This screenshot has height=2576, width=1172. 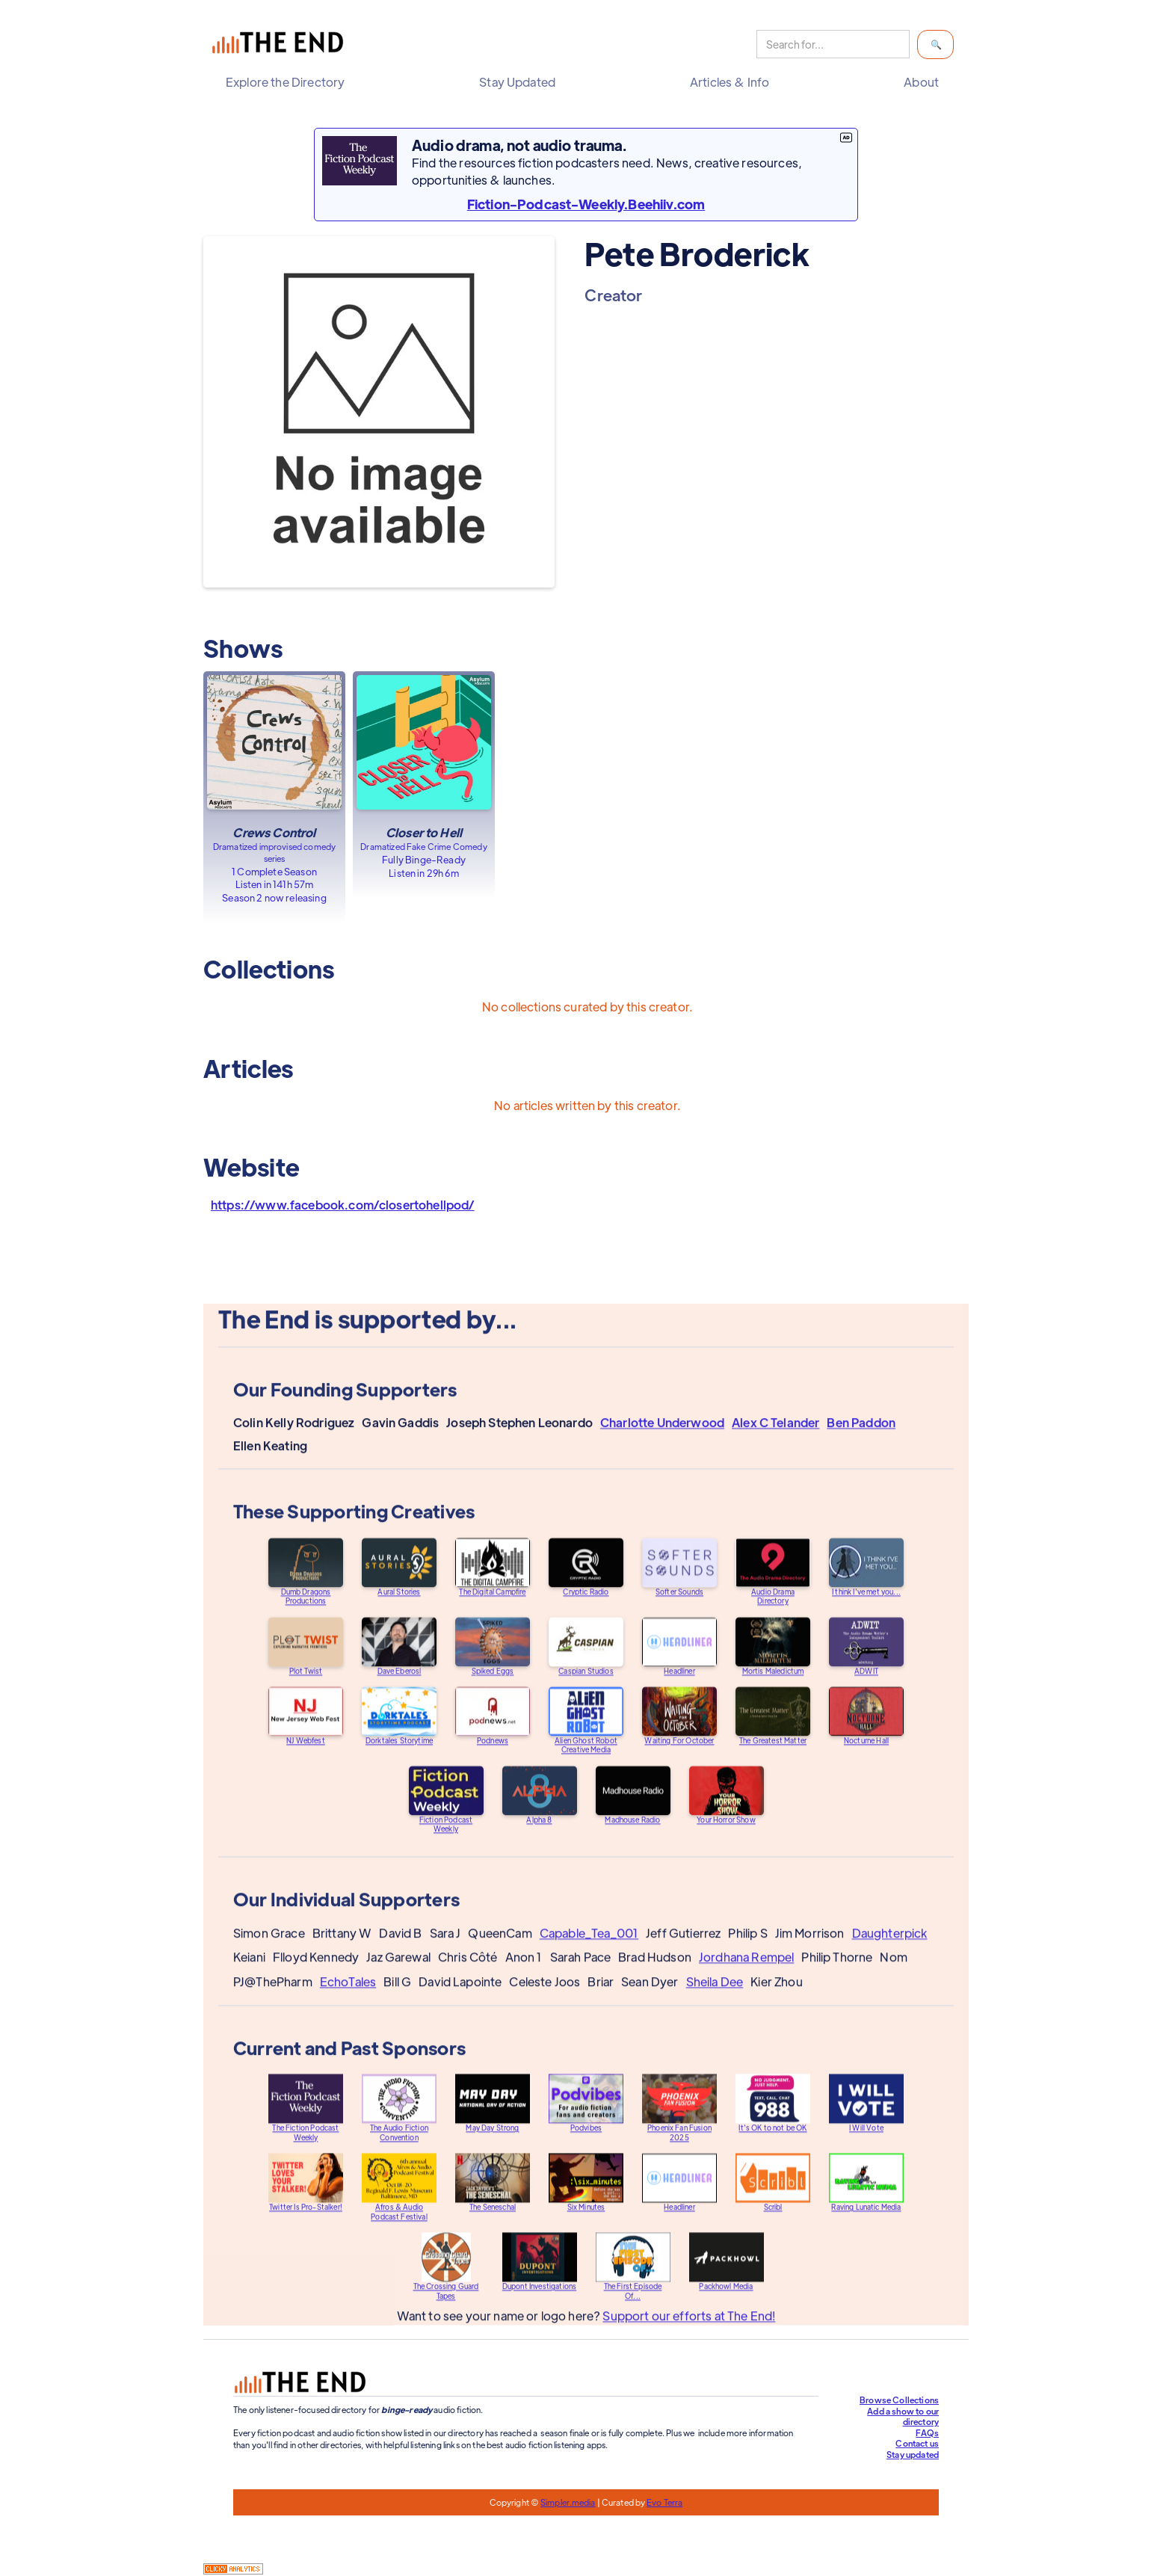 I want to click on Browse Collections, so click(x=899, y=2399).